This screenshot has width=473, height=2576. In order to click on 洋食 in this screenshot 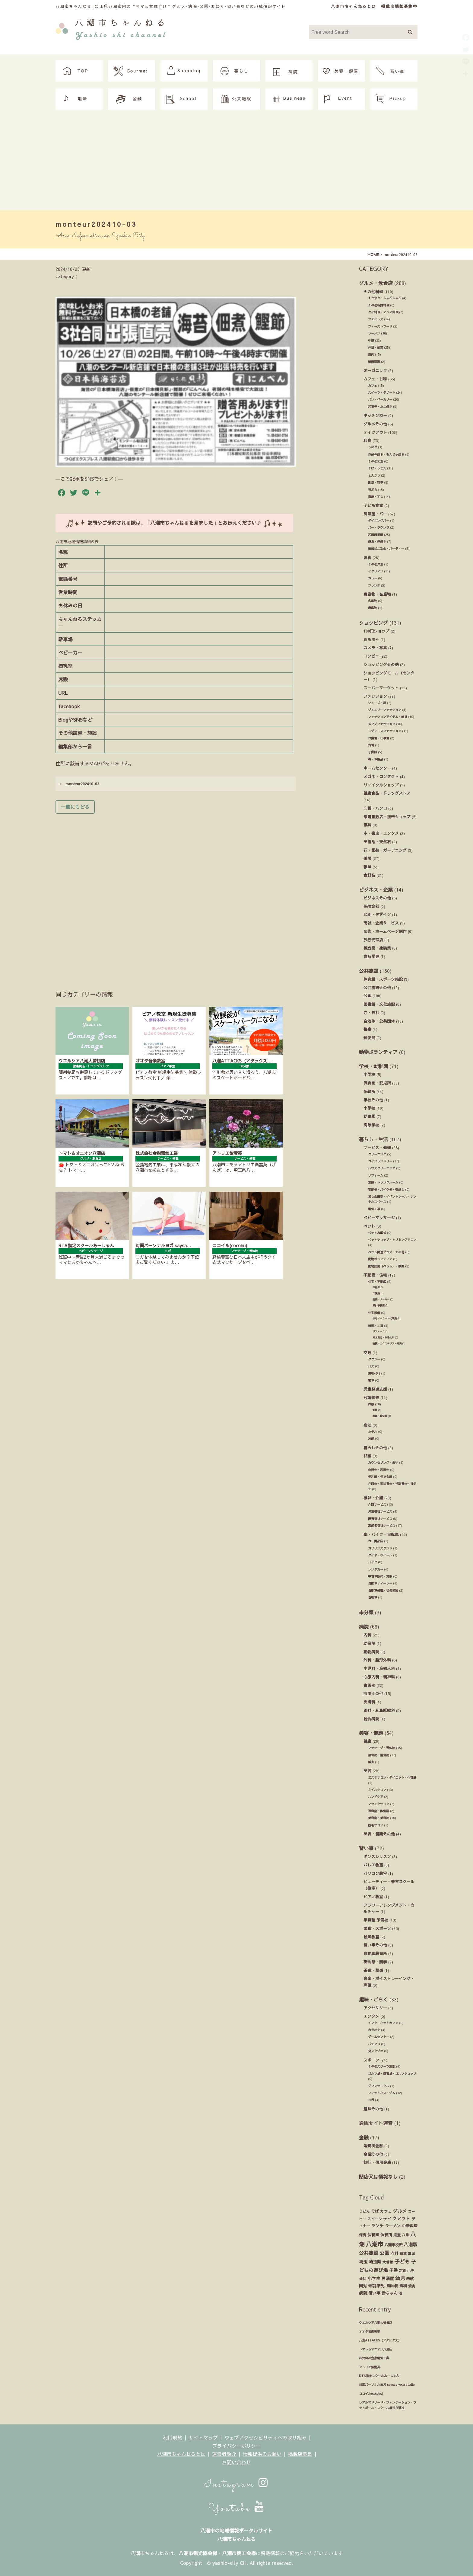, I will do `click(367, 557)`.